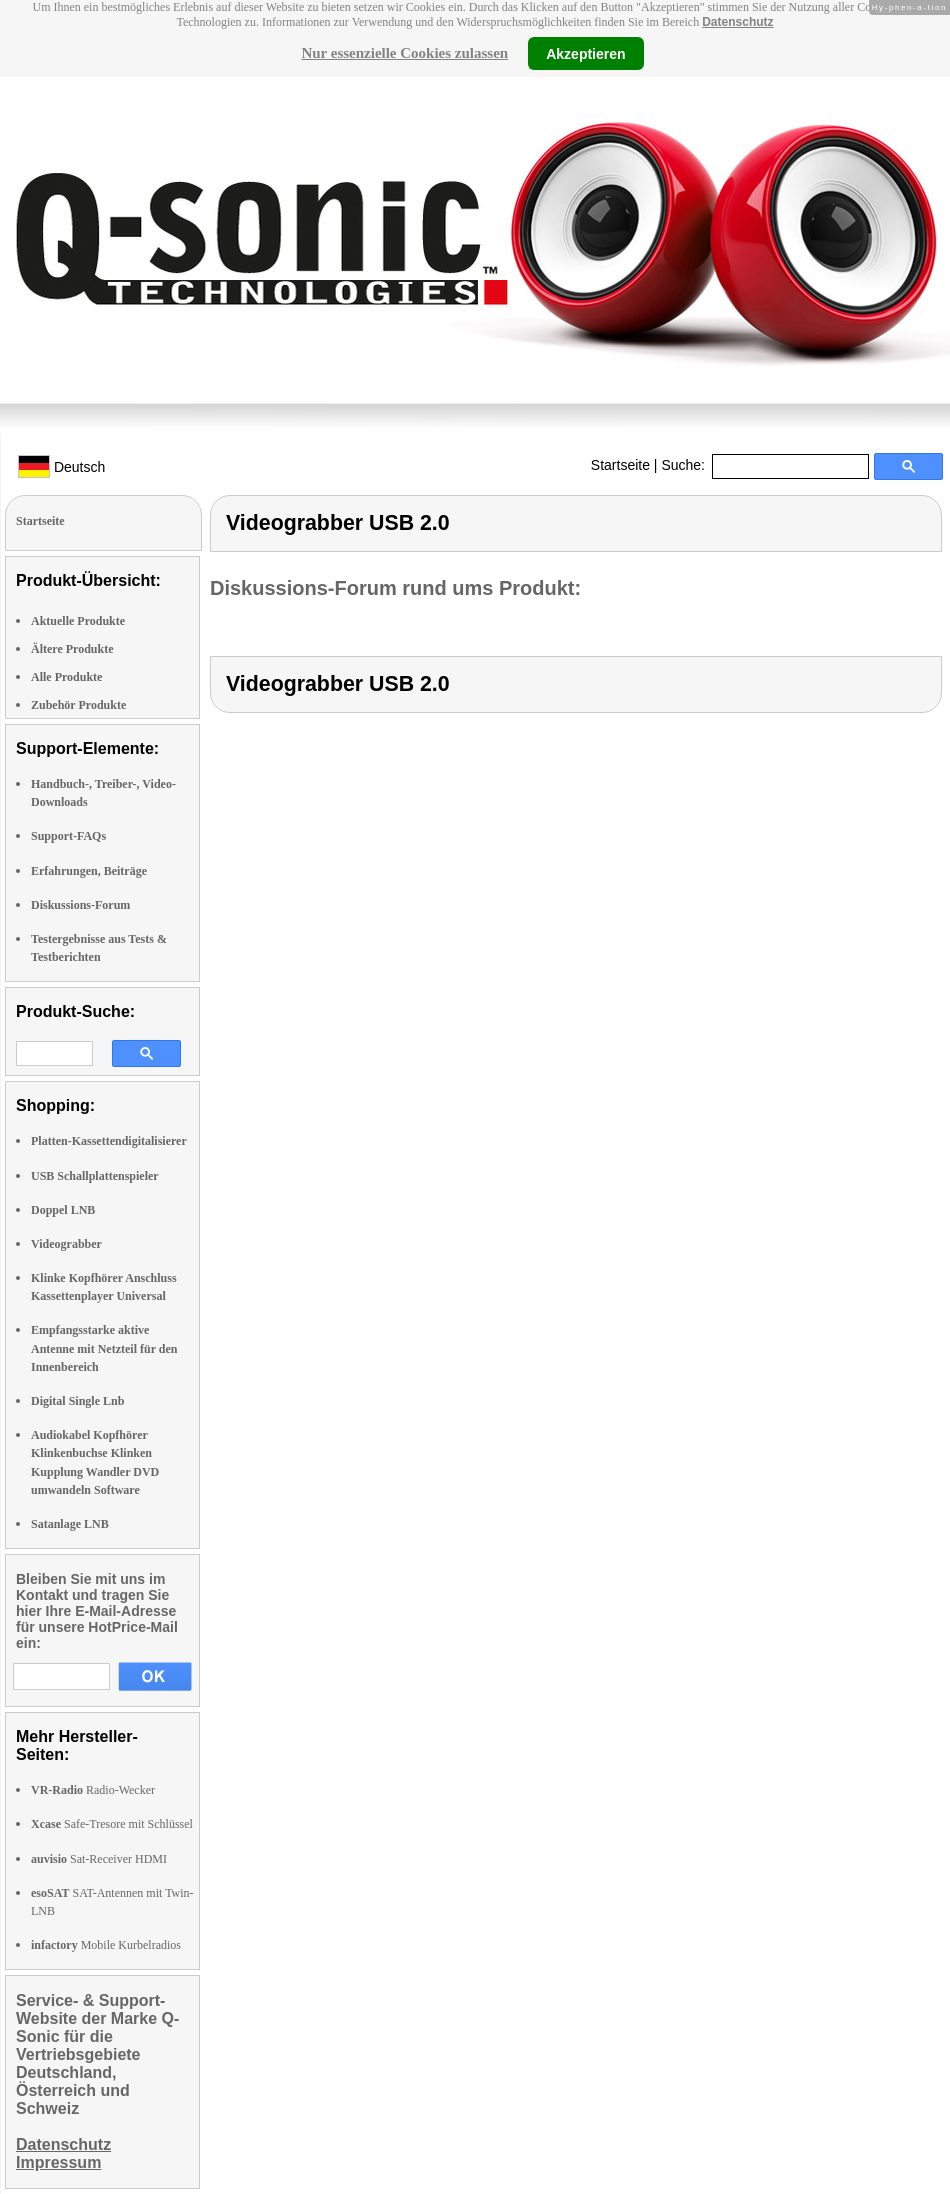 This screenshot has height=2194, width=950. Describe the element at coordinates (63, 1210) in the screenshot. I see `Doppel LNB` at that location.